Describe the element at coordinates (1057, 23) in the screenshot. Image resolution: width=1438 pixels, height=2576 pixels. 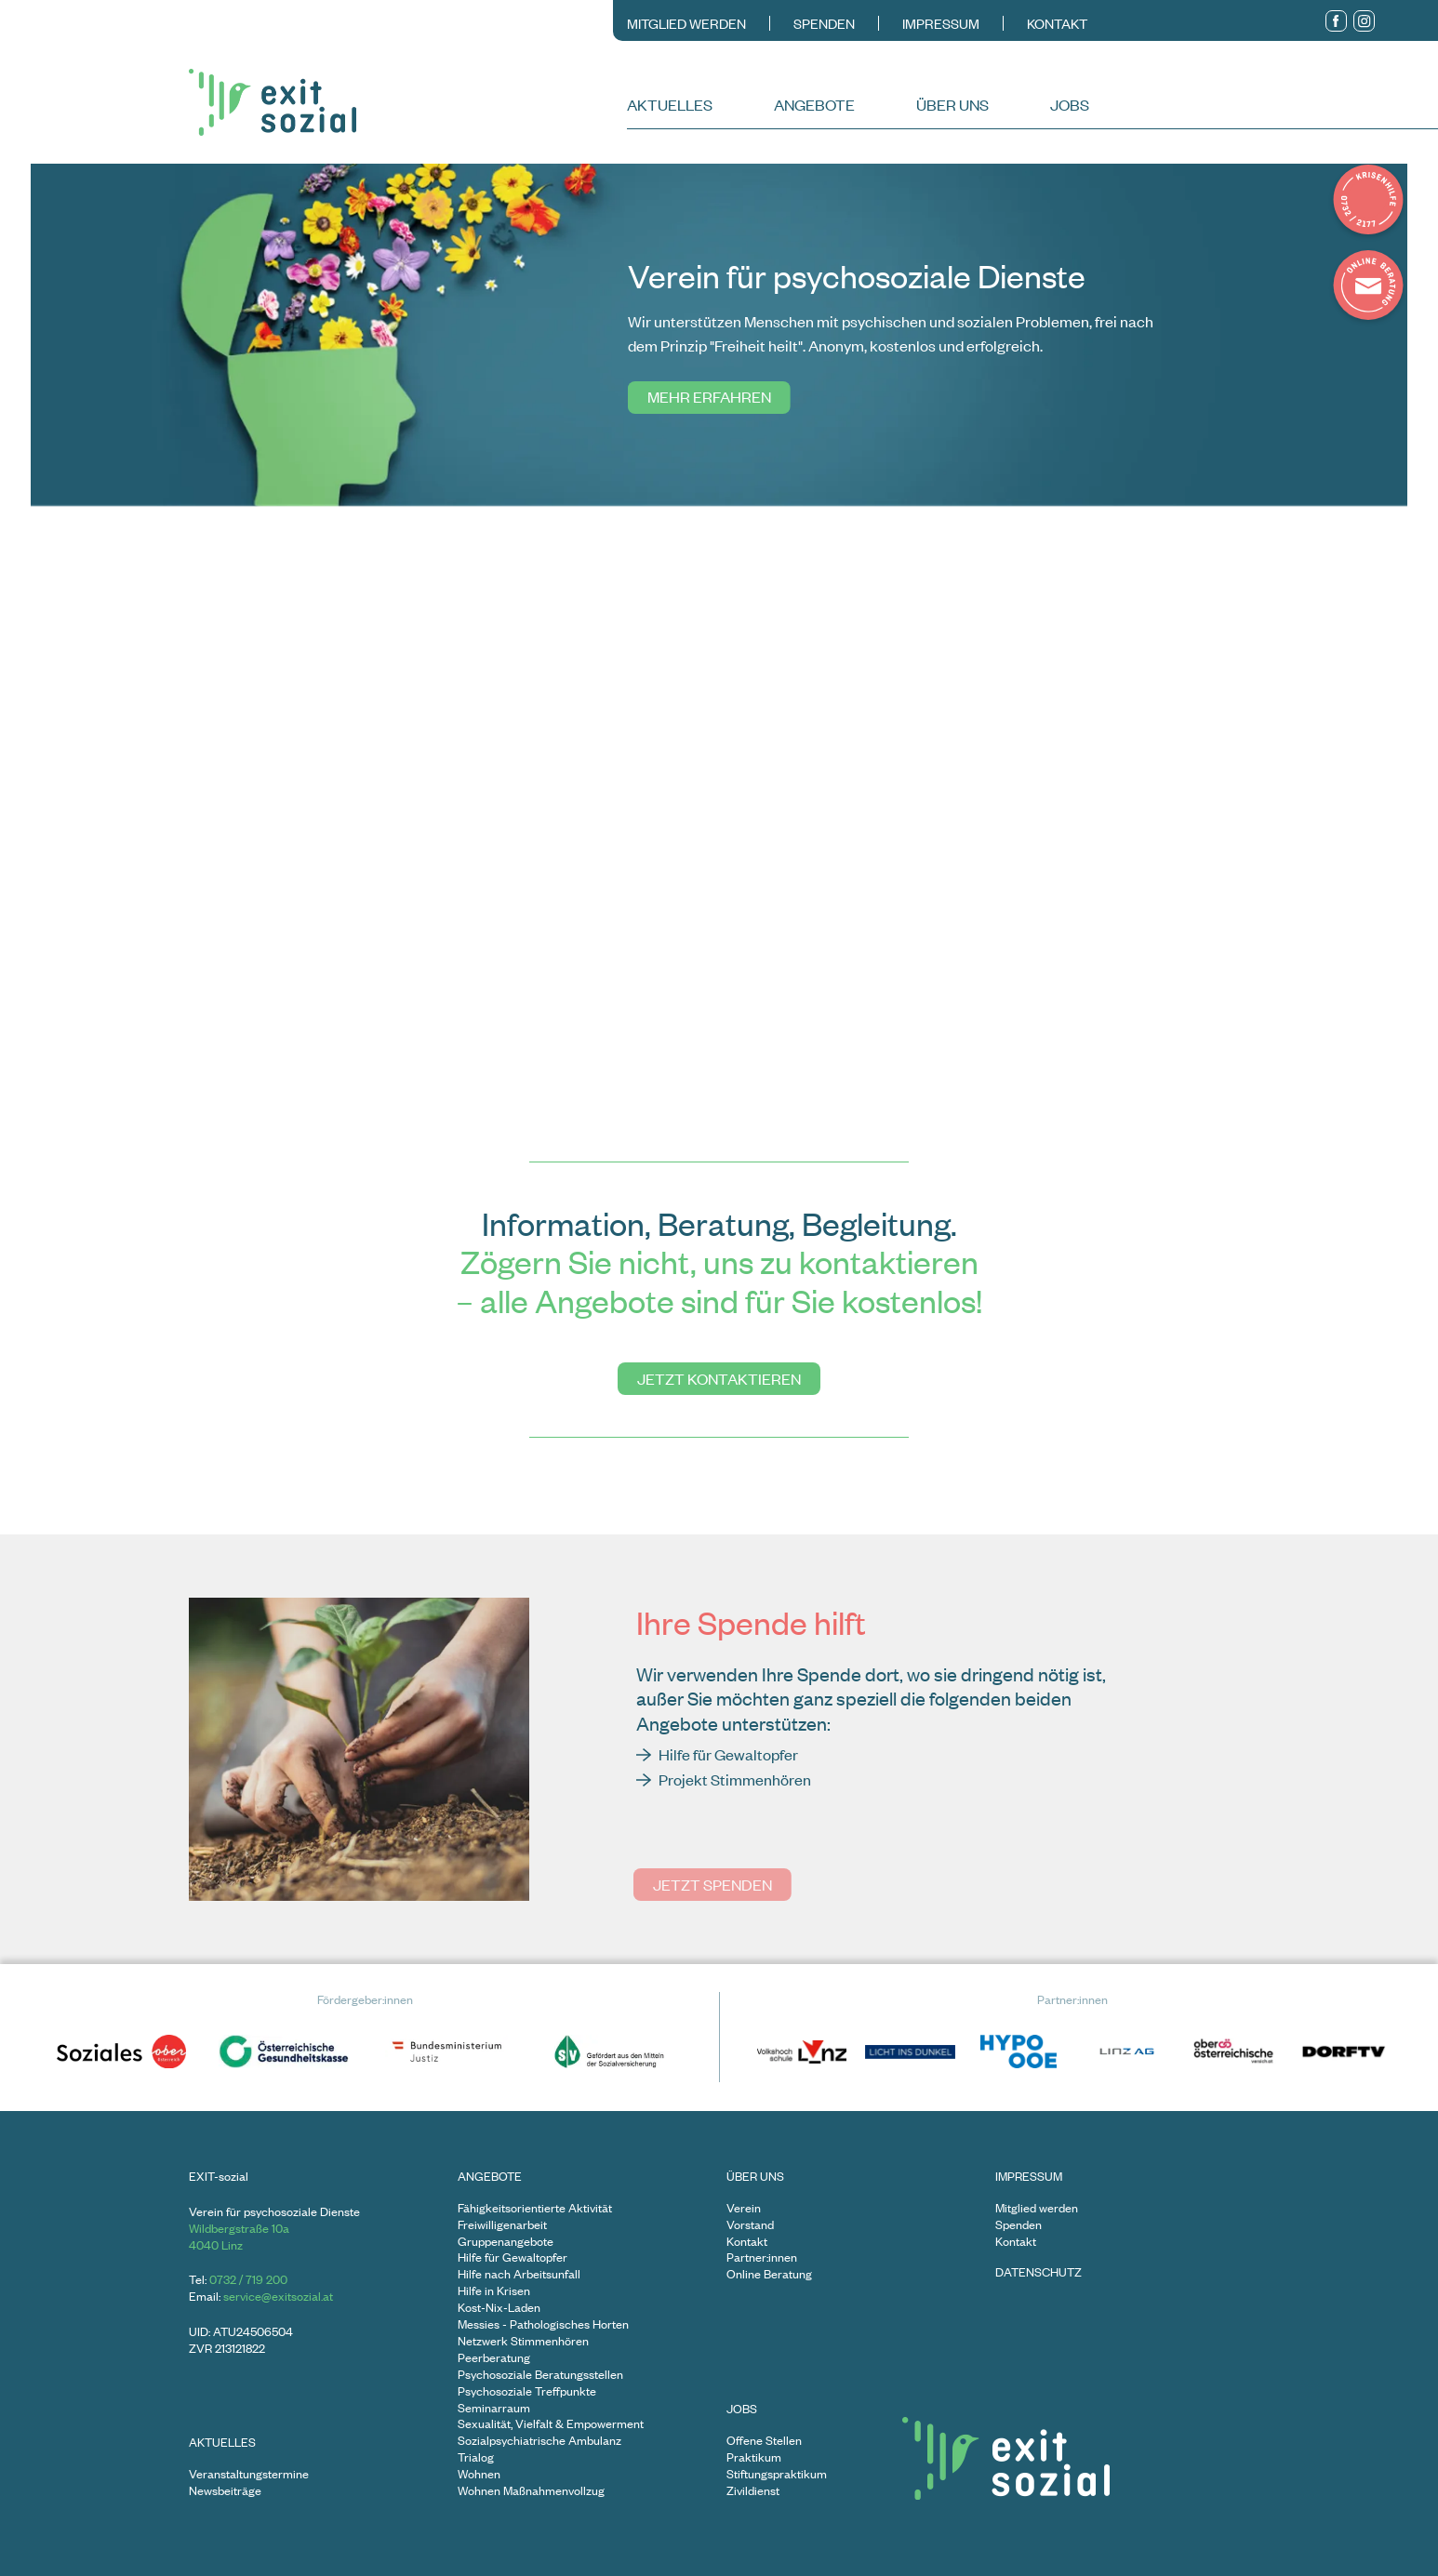
I see `Kontakt` at that location.